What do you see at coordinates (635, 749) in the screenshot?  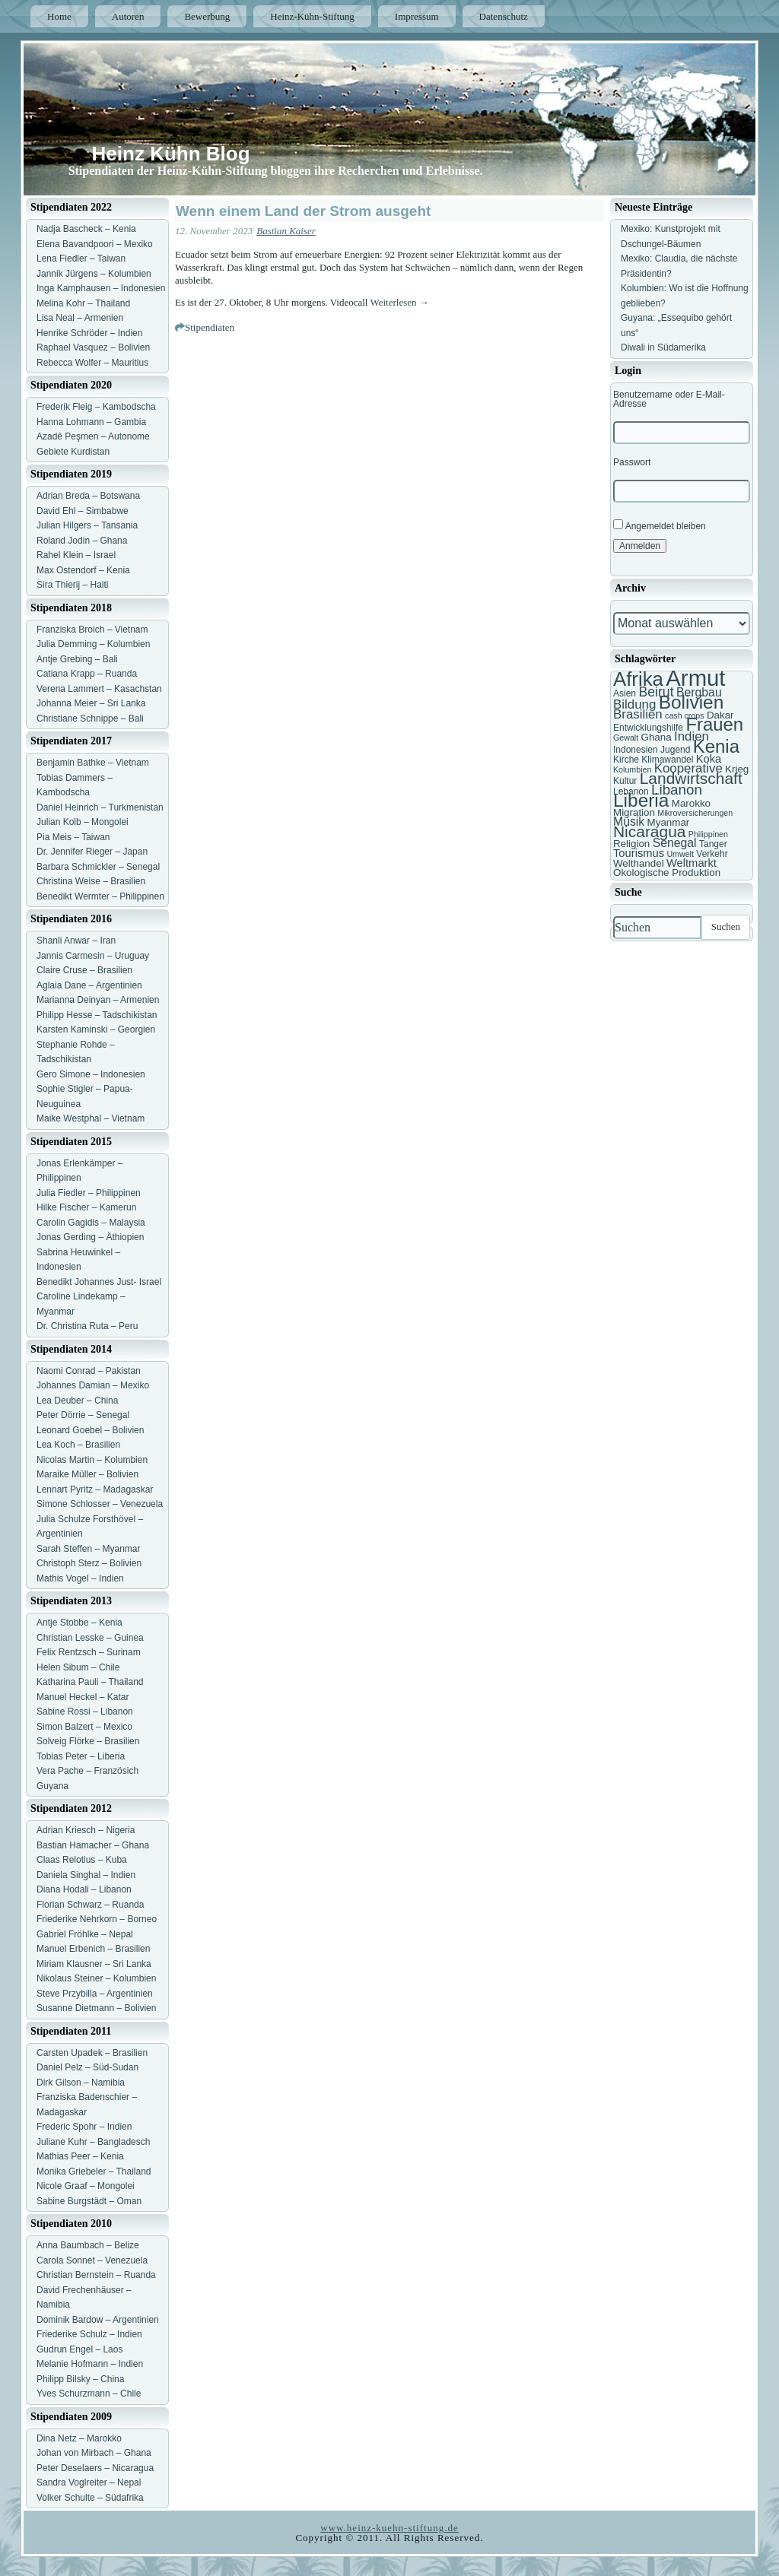 I see `Indonesien [Indonesien (7 Einträge)]` at bounding box center [635, 749].